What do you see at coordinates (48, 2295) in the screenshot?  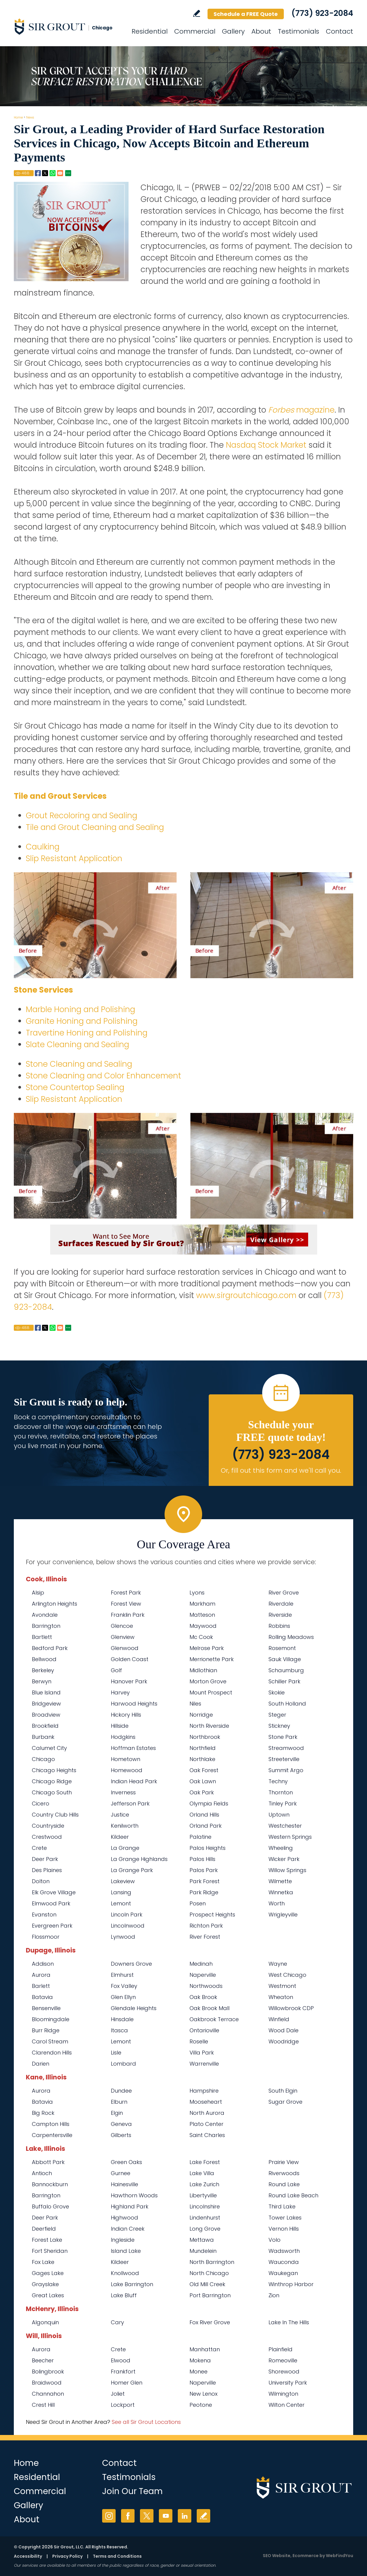 I see `Great Lakes` at bounding box center [48, 2295].